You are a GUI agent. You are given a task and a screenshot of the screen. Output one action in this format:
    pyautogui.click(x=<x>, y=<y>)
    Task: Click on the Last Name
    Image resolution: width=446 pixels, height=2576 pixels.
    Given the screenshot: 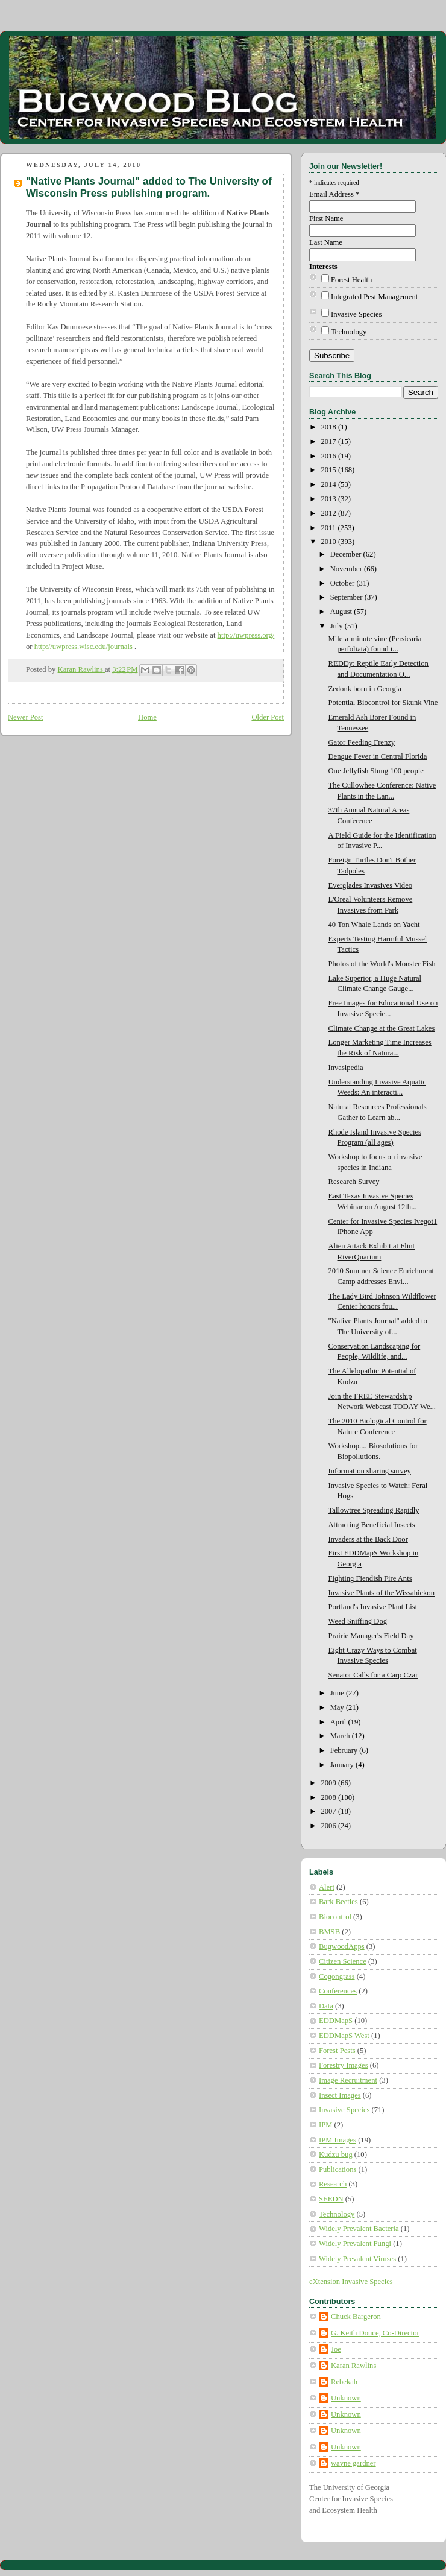 What is the action you would take?
    pyautogui.click(x=325, y=242)
    